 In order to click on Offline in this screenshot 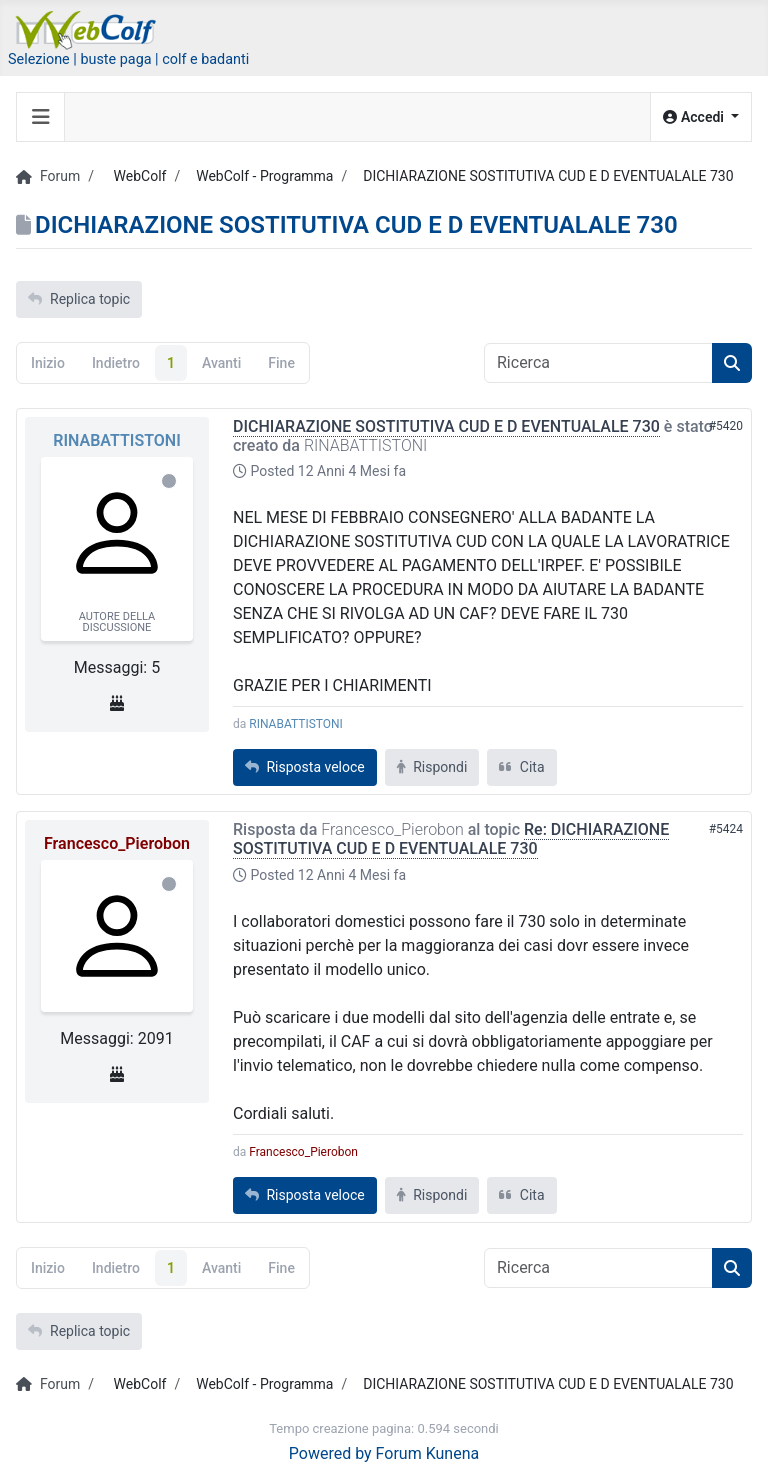, I will do `click(169, 481)`.